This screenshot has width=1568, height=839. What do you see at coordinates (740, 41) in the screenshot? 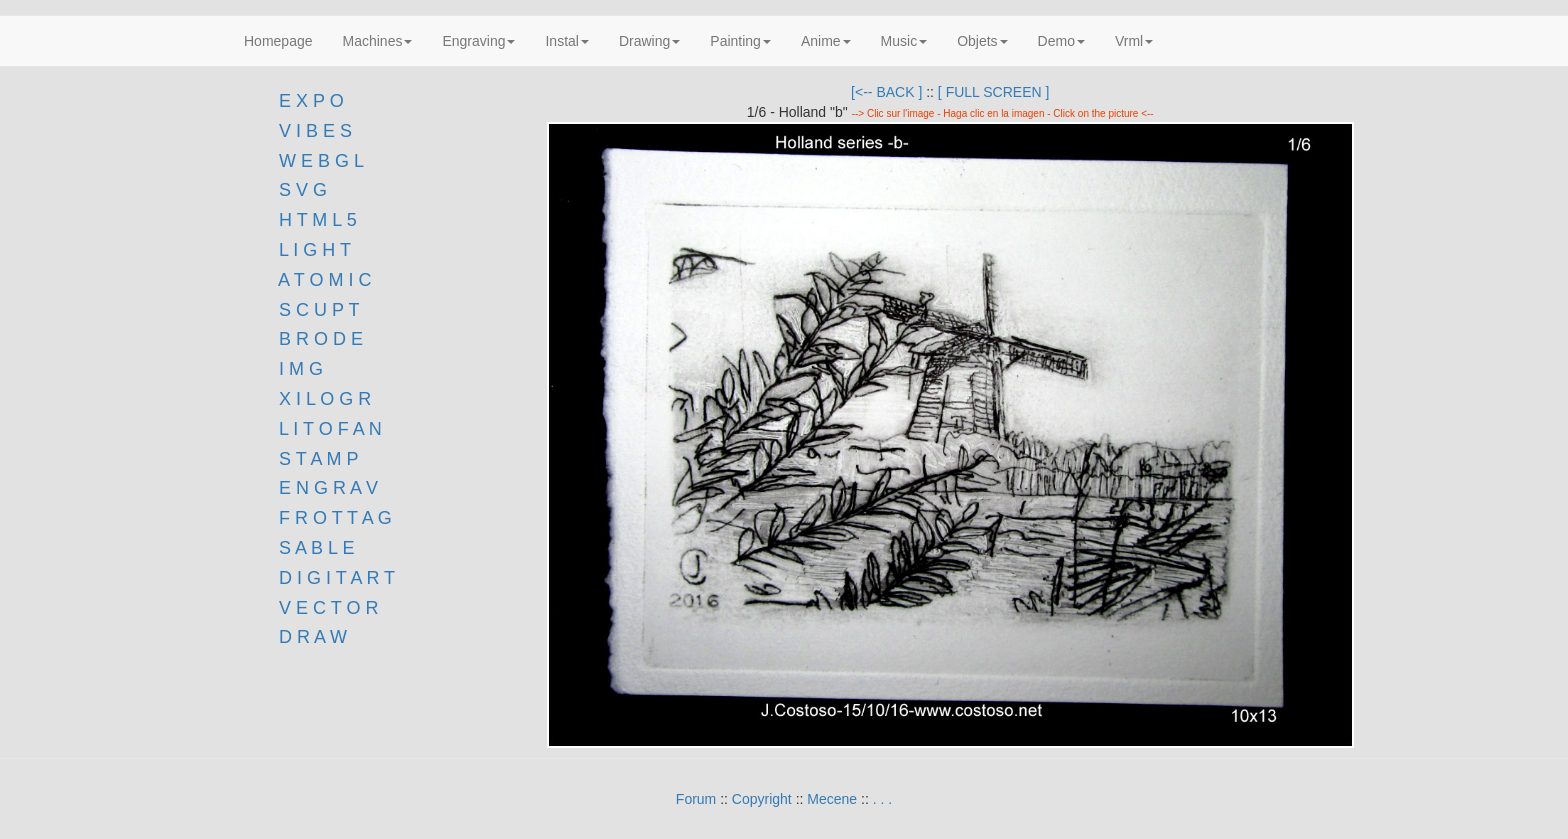
I see `Painting` at bounding box center [740, 41].